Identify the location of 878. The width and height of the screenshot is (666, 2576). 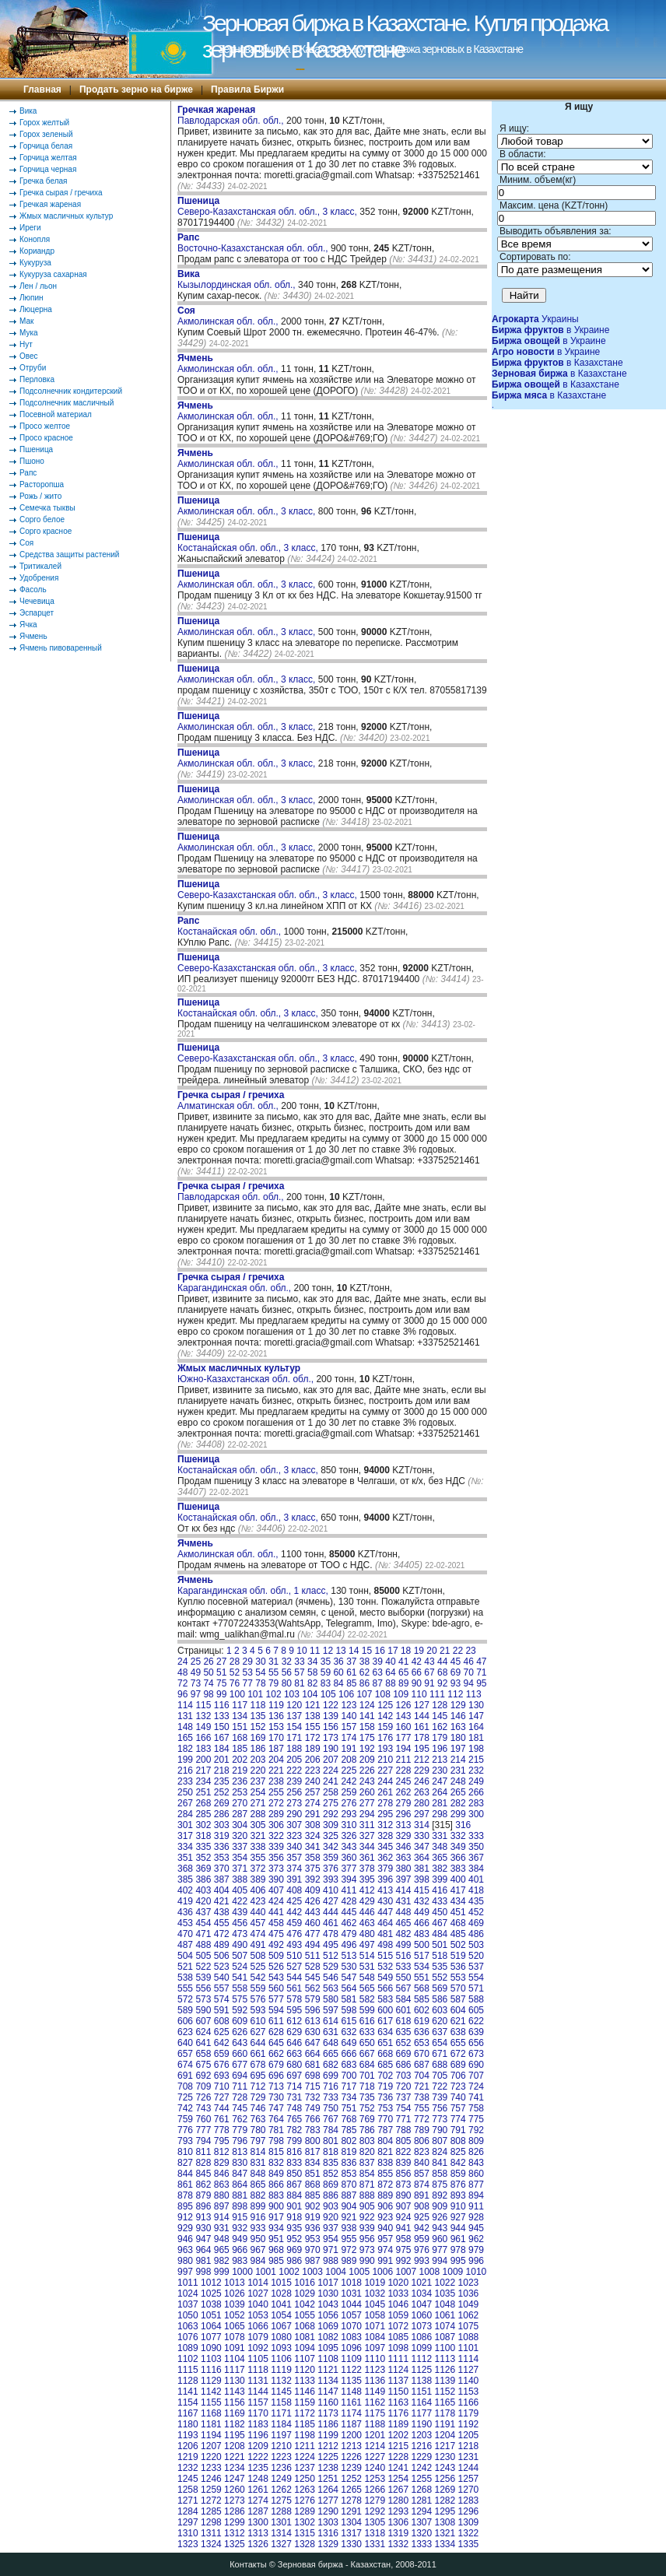
(185, 2195).